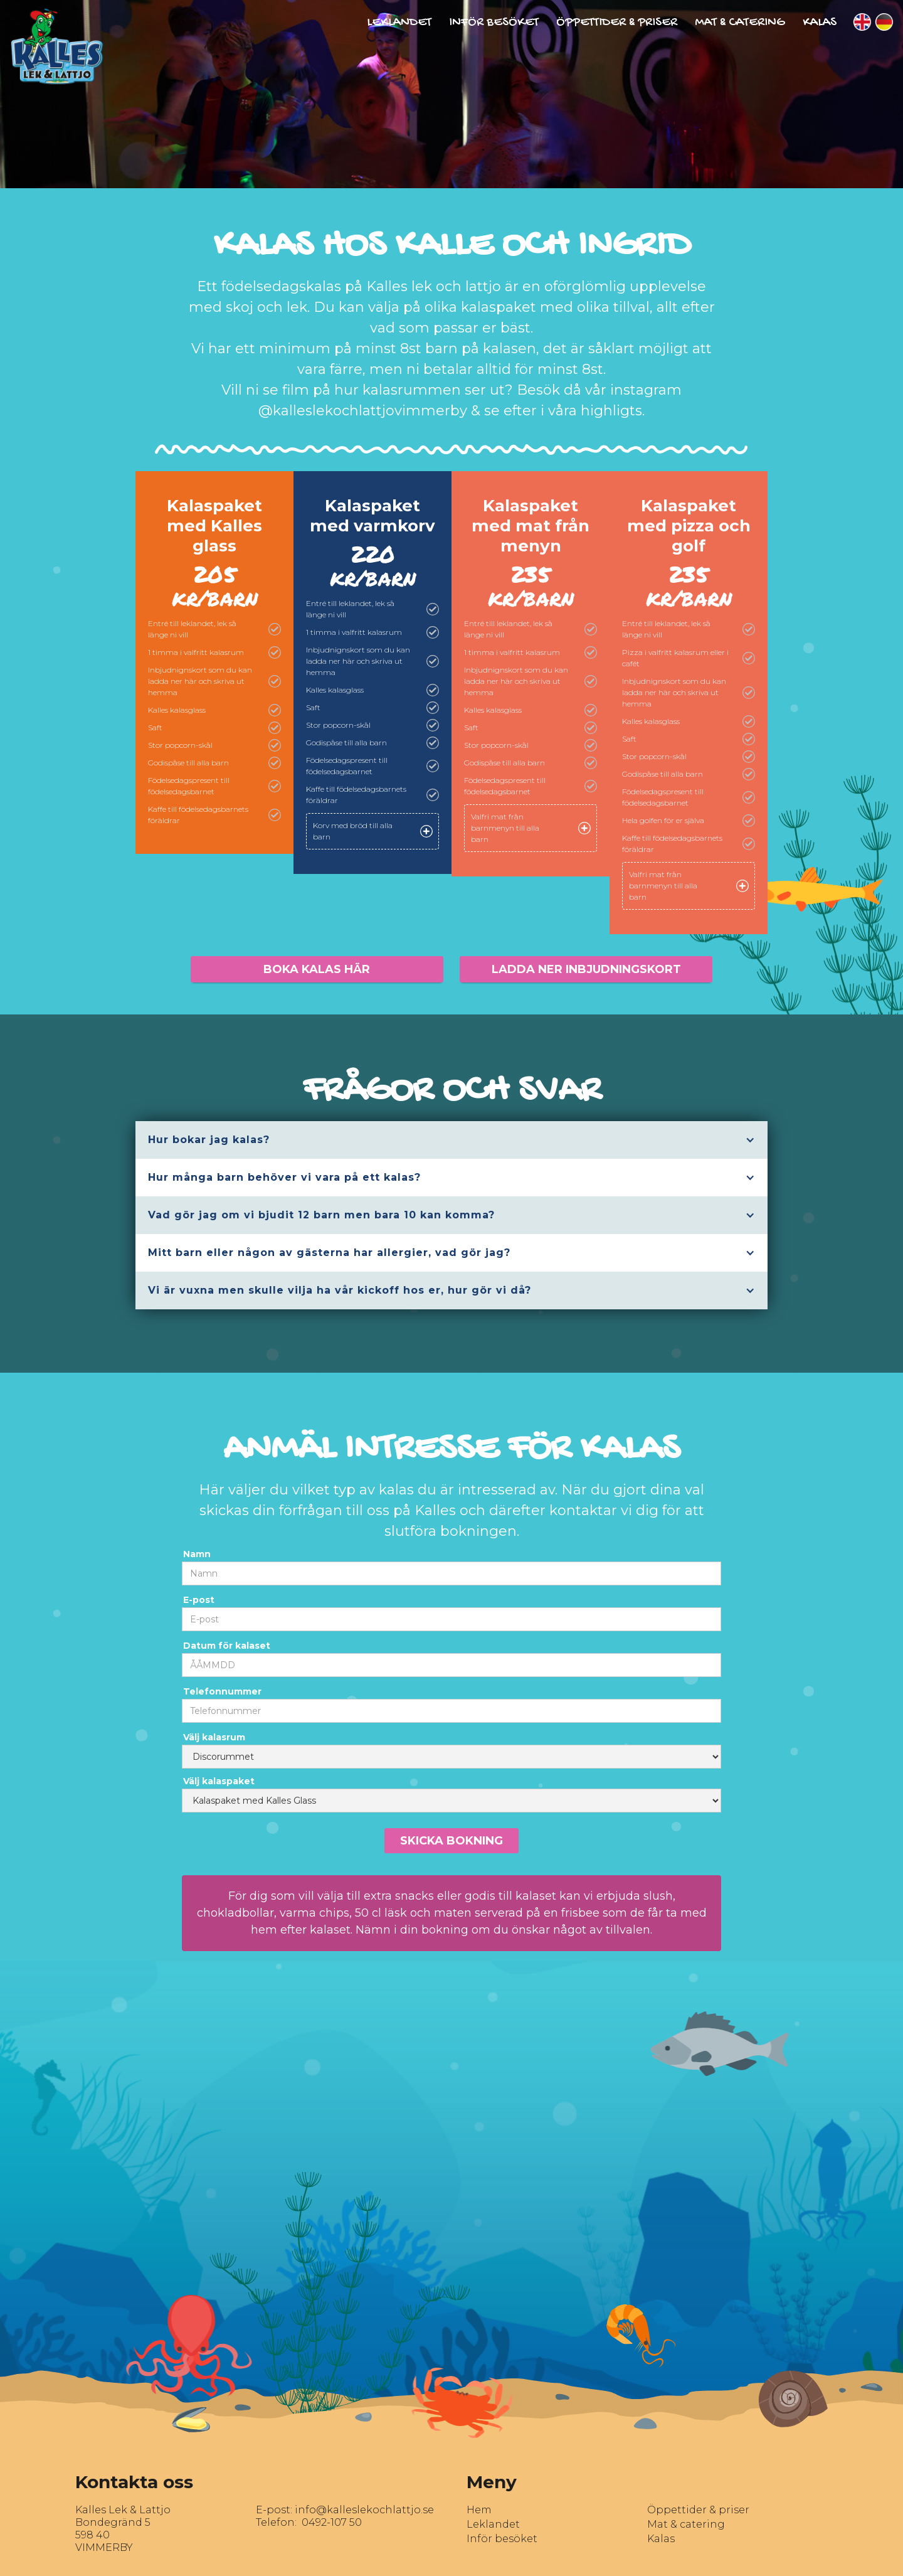  What do you see at coordinates (616, 23) in the screenshot?
I see `Öppettider & Priser` at bounding box center [616, 23].